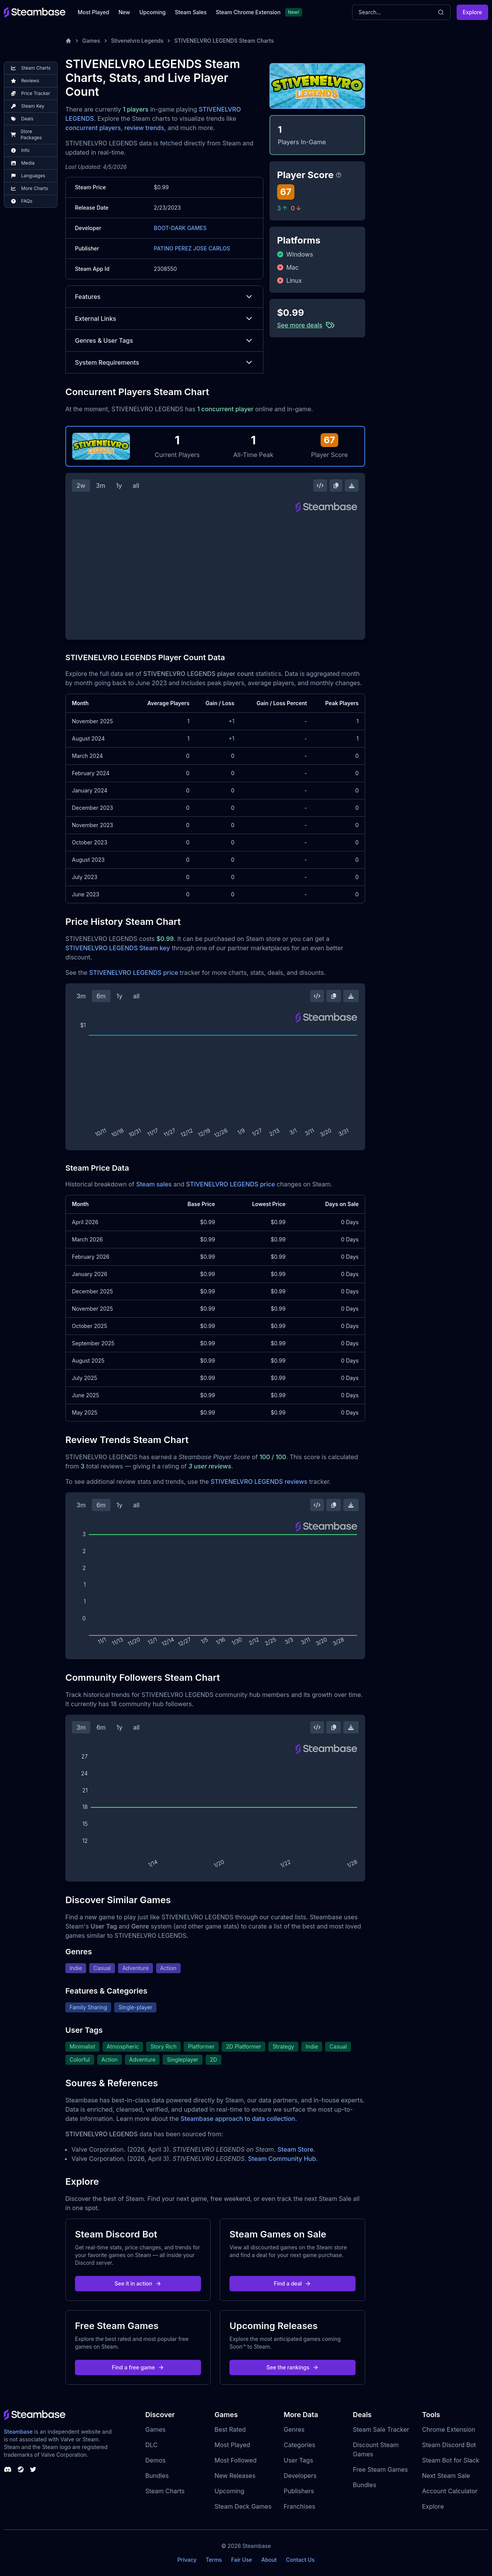 Image resolution: width=492 pixels, height=2576 pixels. What do you see at coordinates (68, 41) in the screenshot?
I see `[Home]` at bounding box center [68, 41].